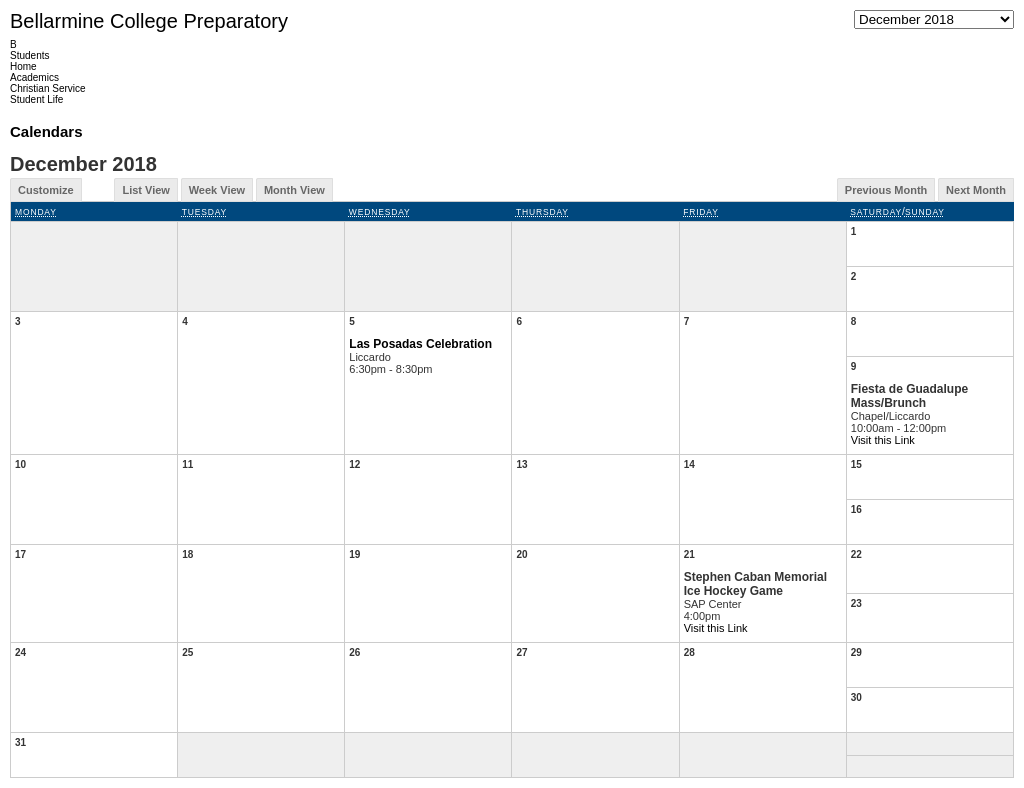 The width and height of the screenshot is (1024, 788). What do you see at coordinates (46, 190) in the screenshot?
I see `Customize` at bounding box center [46, 190].